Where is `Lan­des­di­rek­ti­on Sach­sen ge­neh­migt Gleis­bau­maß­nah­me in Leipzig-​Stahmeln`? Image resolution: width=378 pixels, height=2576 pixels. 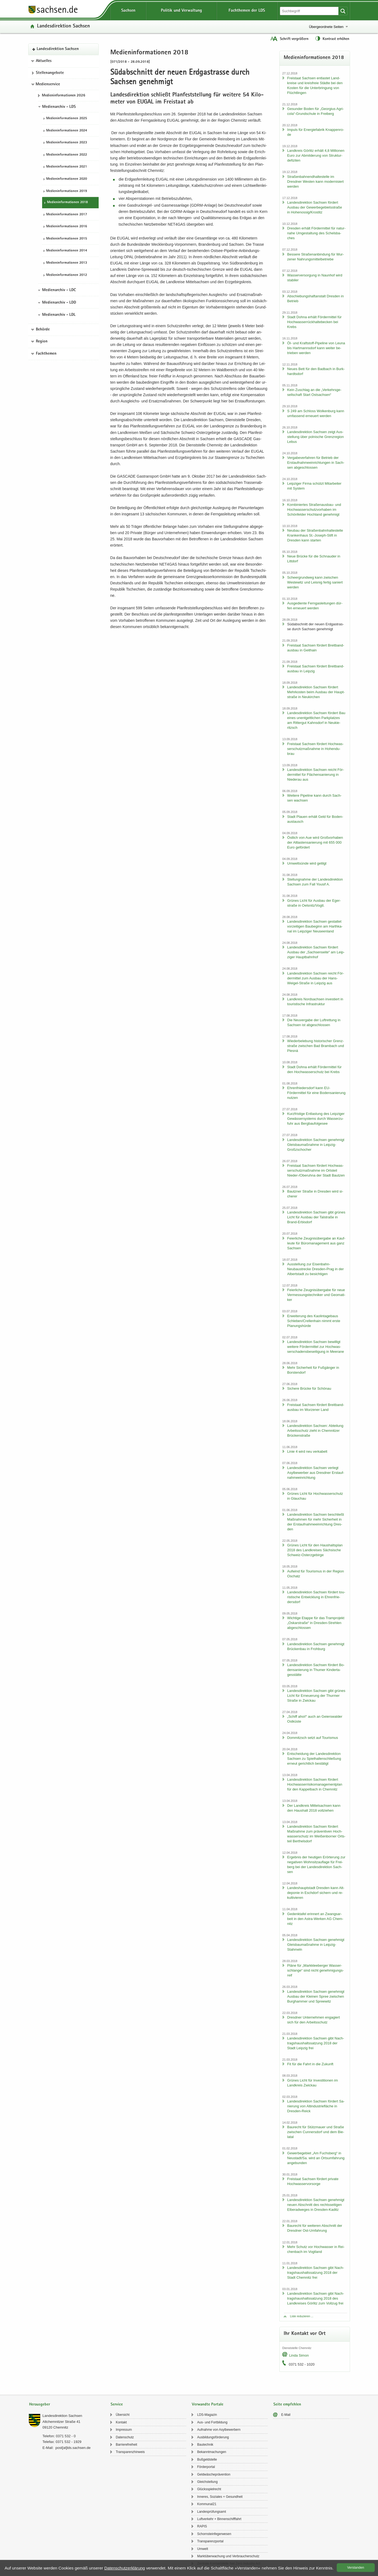
Lan­des­di­rek­ti­on Sach­sen ge­neh­migt Gleis­bau­maß­nah­me in Leipzig-​Stahmeln is located at coordinates (315, 1944).